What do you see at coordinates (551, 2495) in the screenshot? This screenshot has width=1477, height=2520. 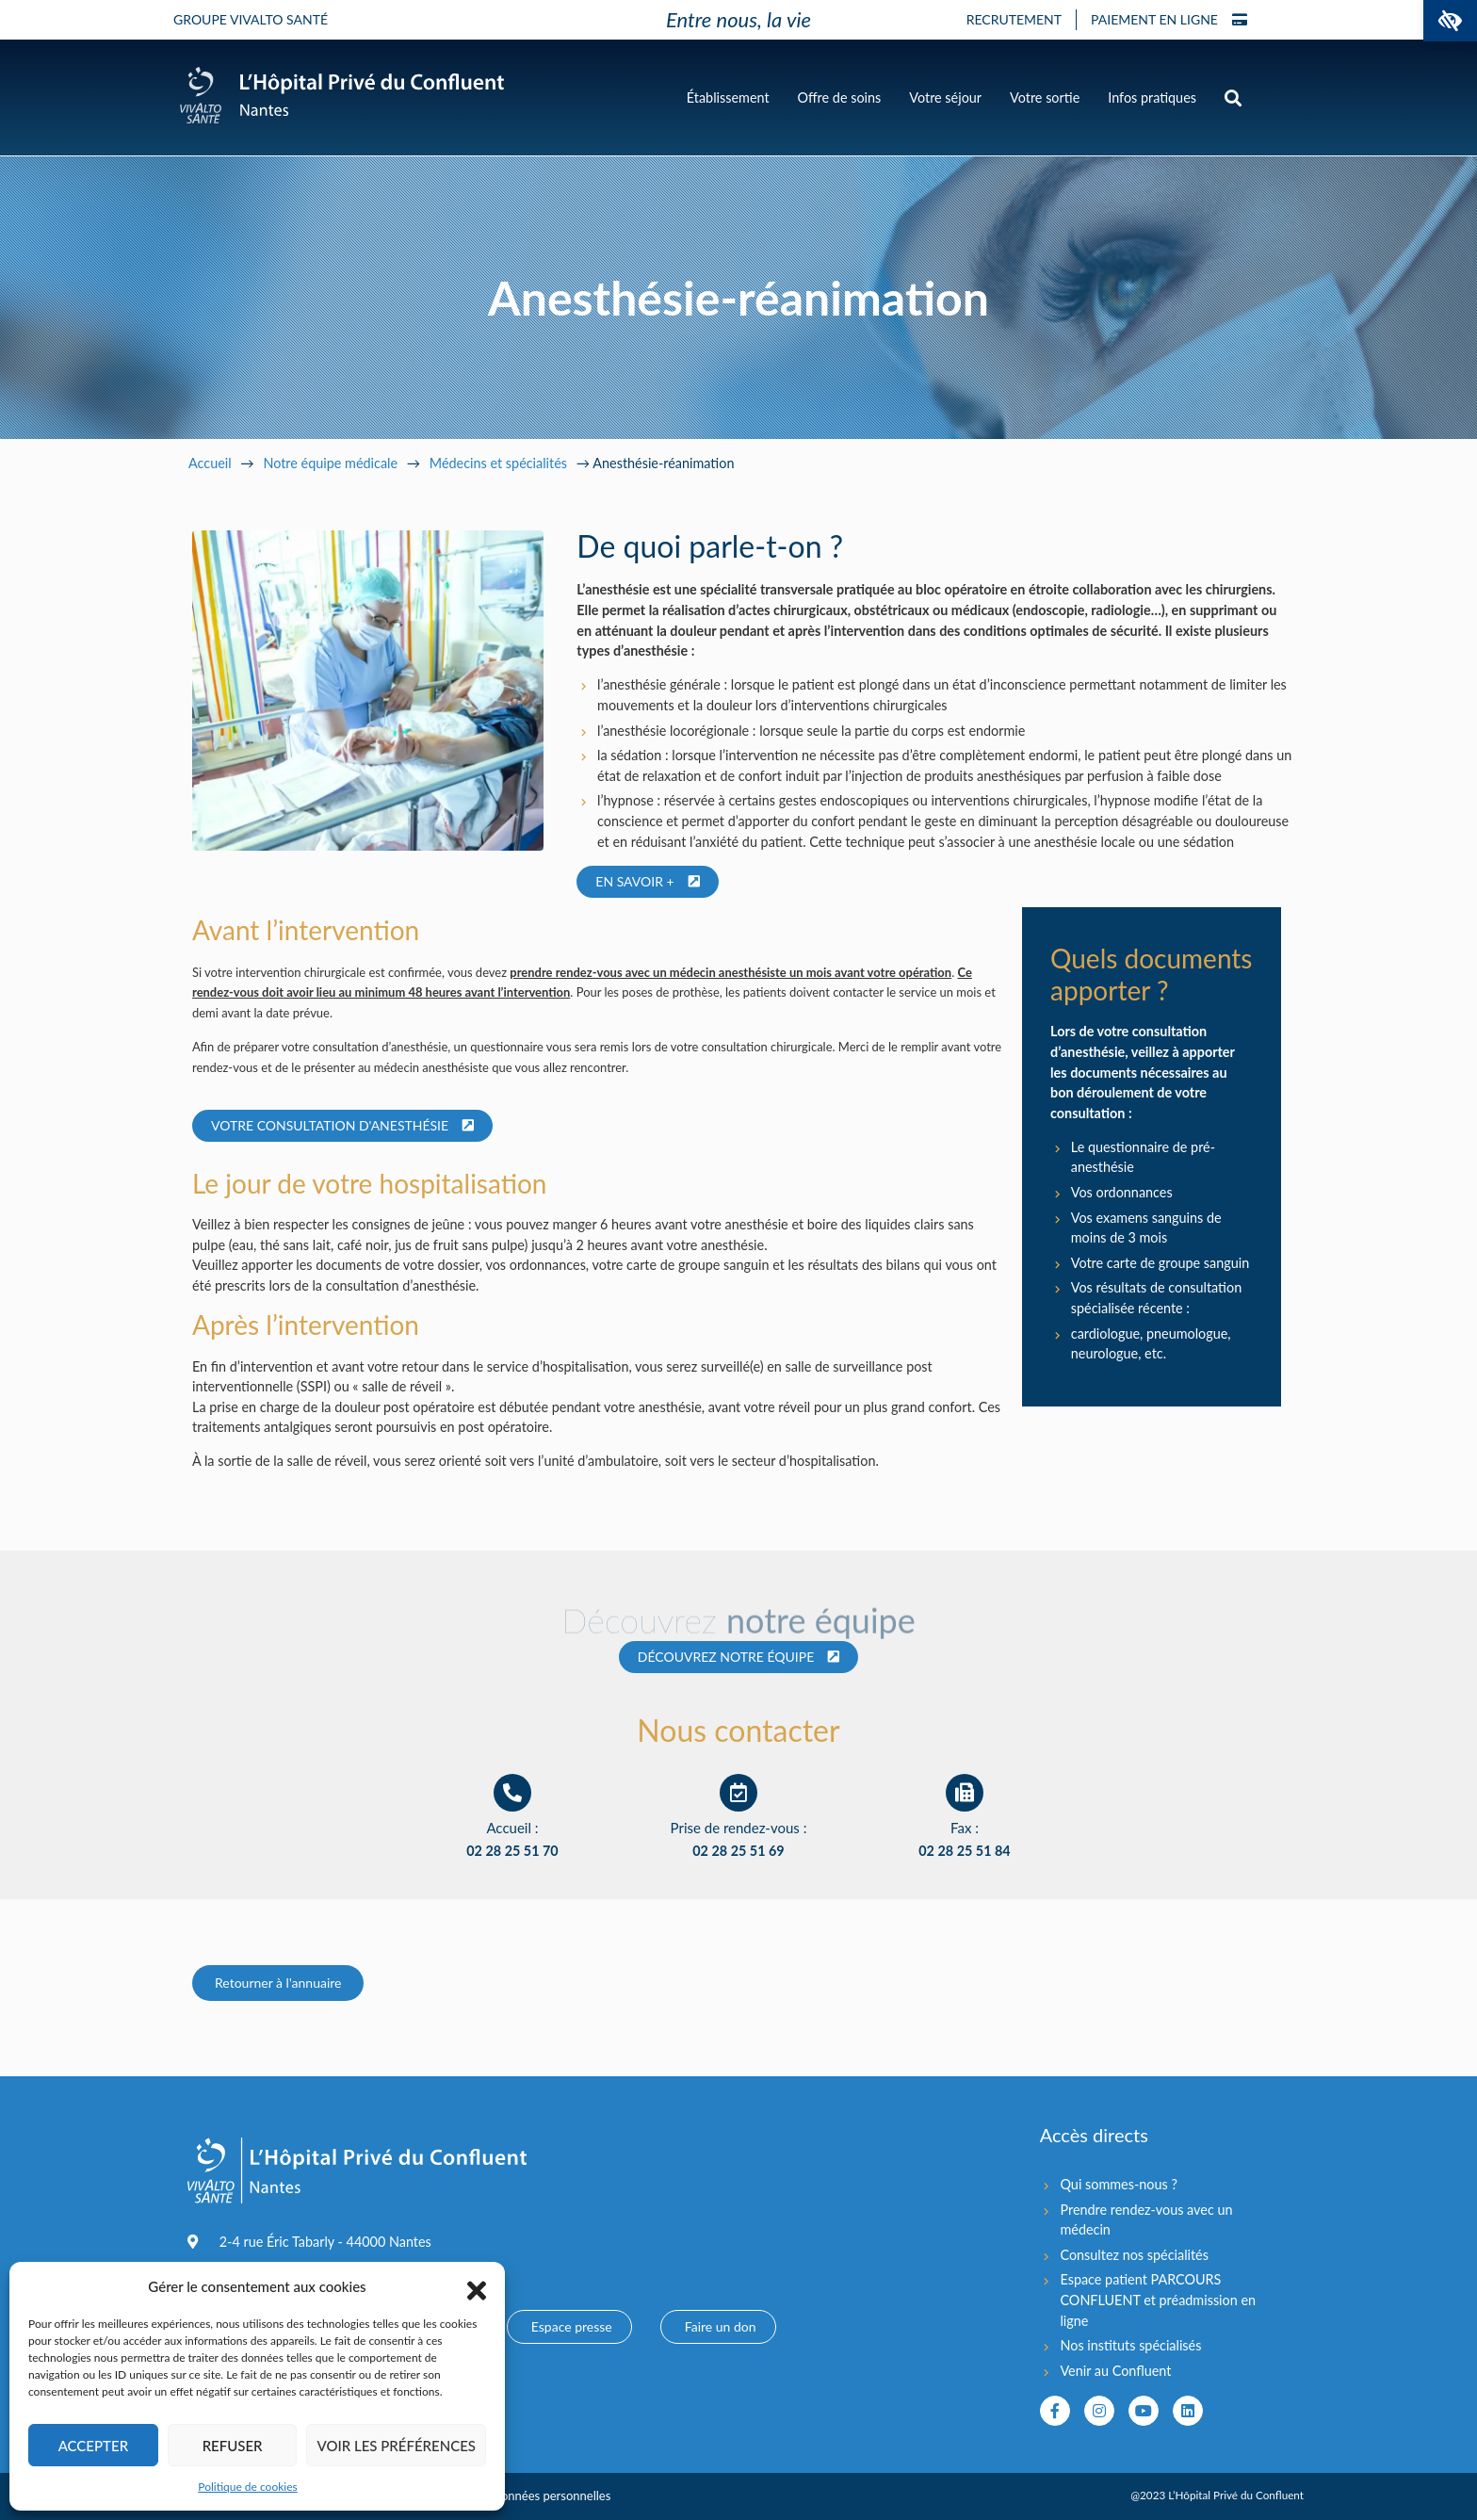 I see `Données personnelles` at bounding box center [551, 2495].